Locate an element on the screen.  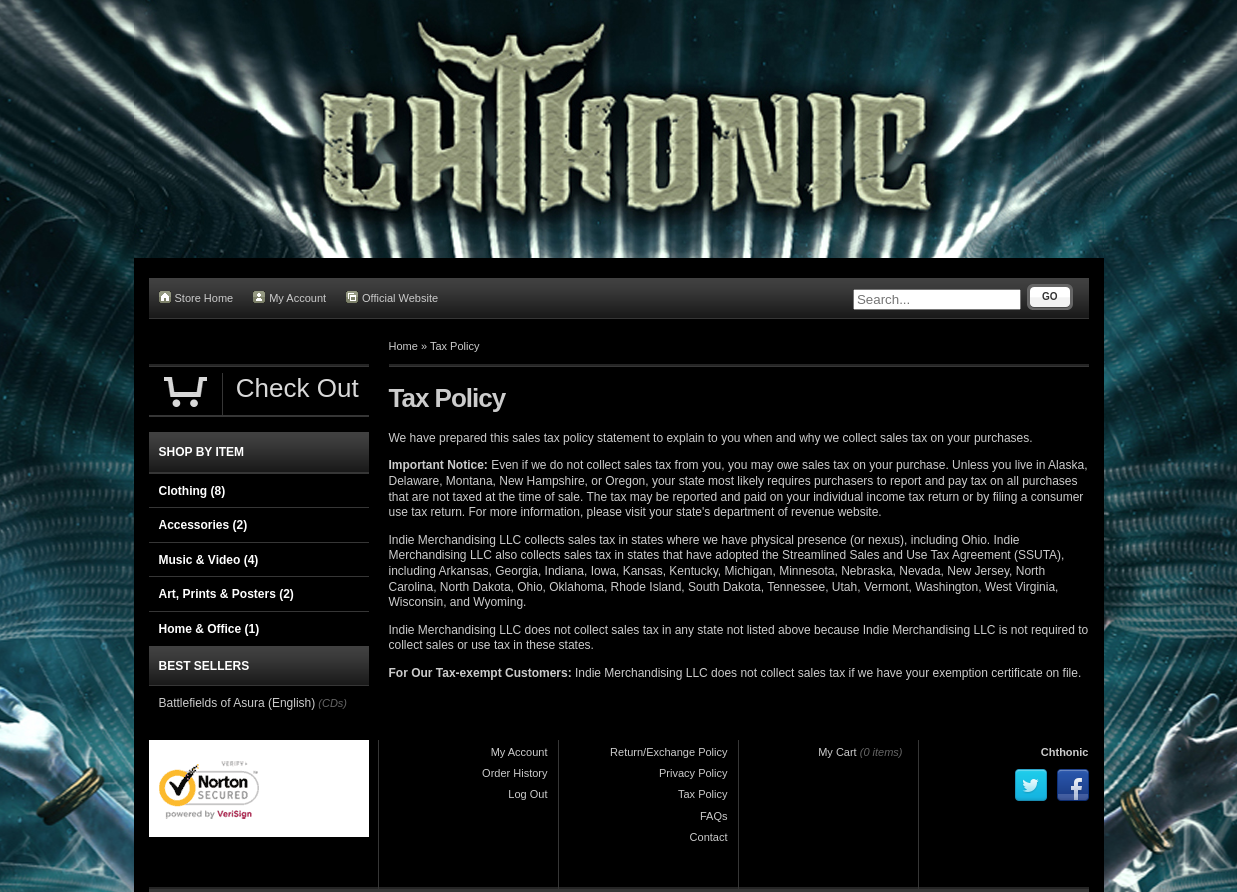
Home is located at coordinates (403, 346).